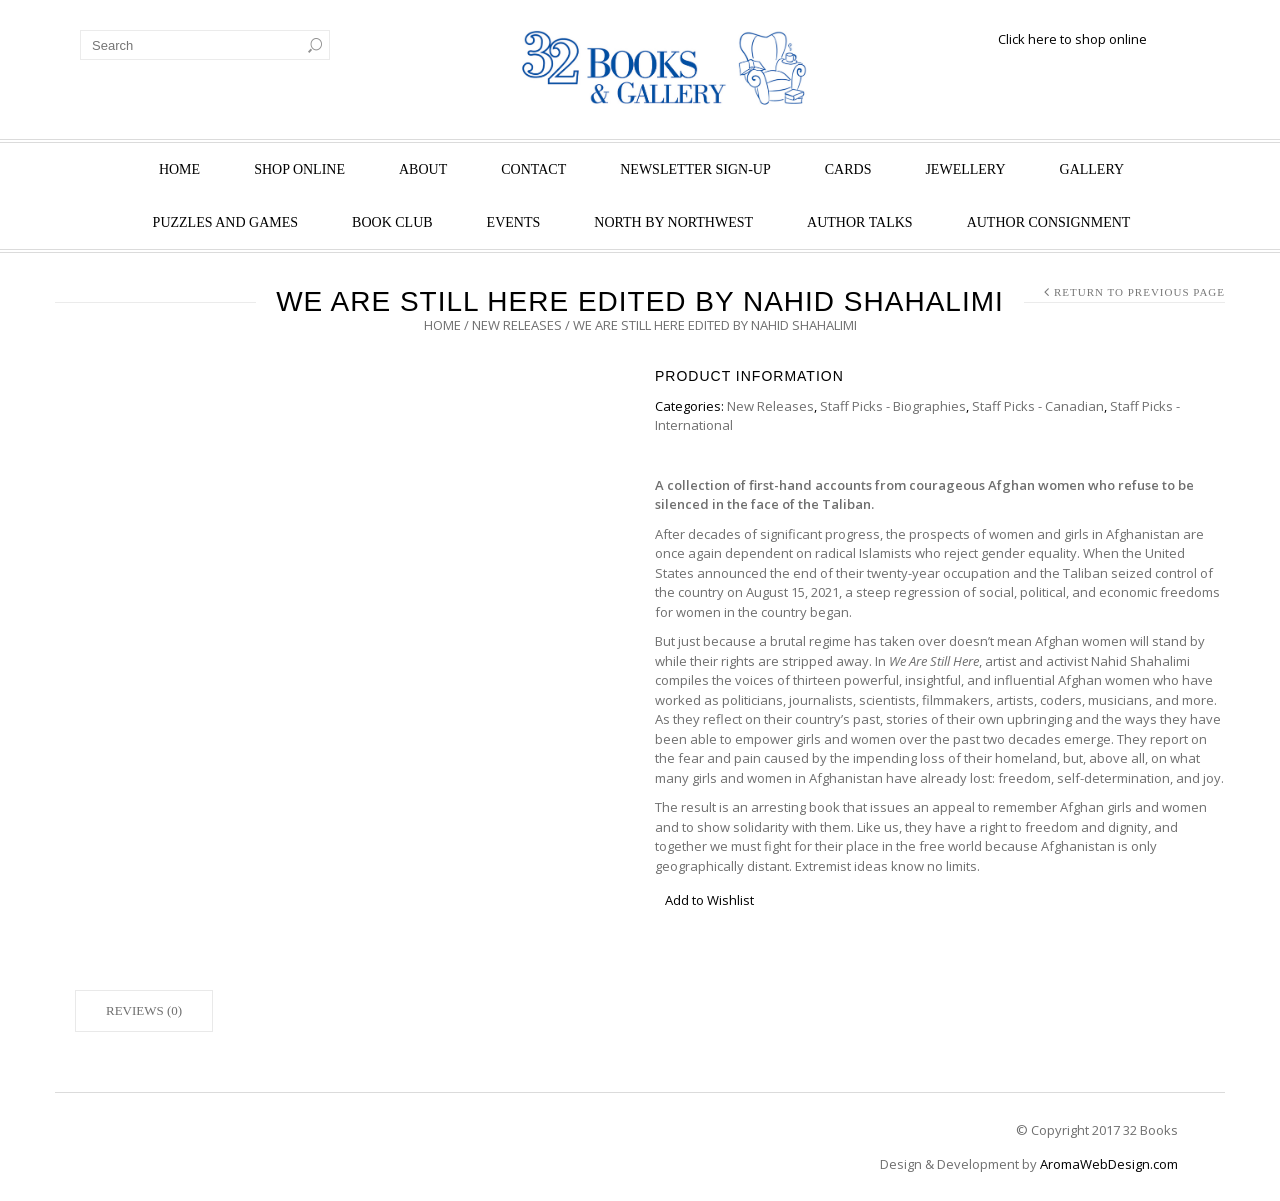  Describe the element at coordinates (1038, 406) in the screenshot. I see `Staff Picks - Canadian` at that location.